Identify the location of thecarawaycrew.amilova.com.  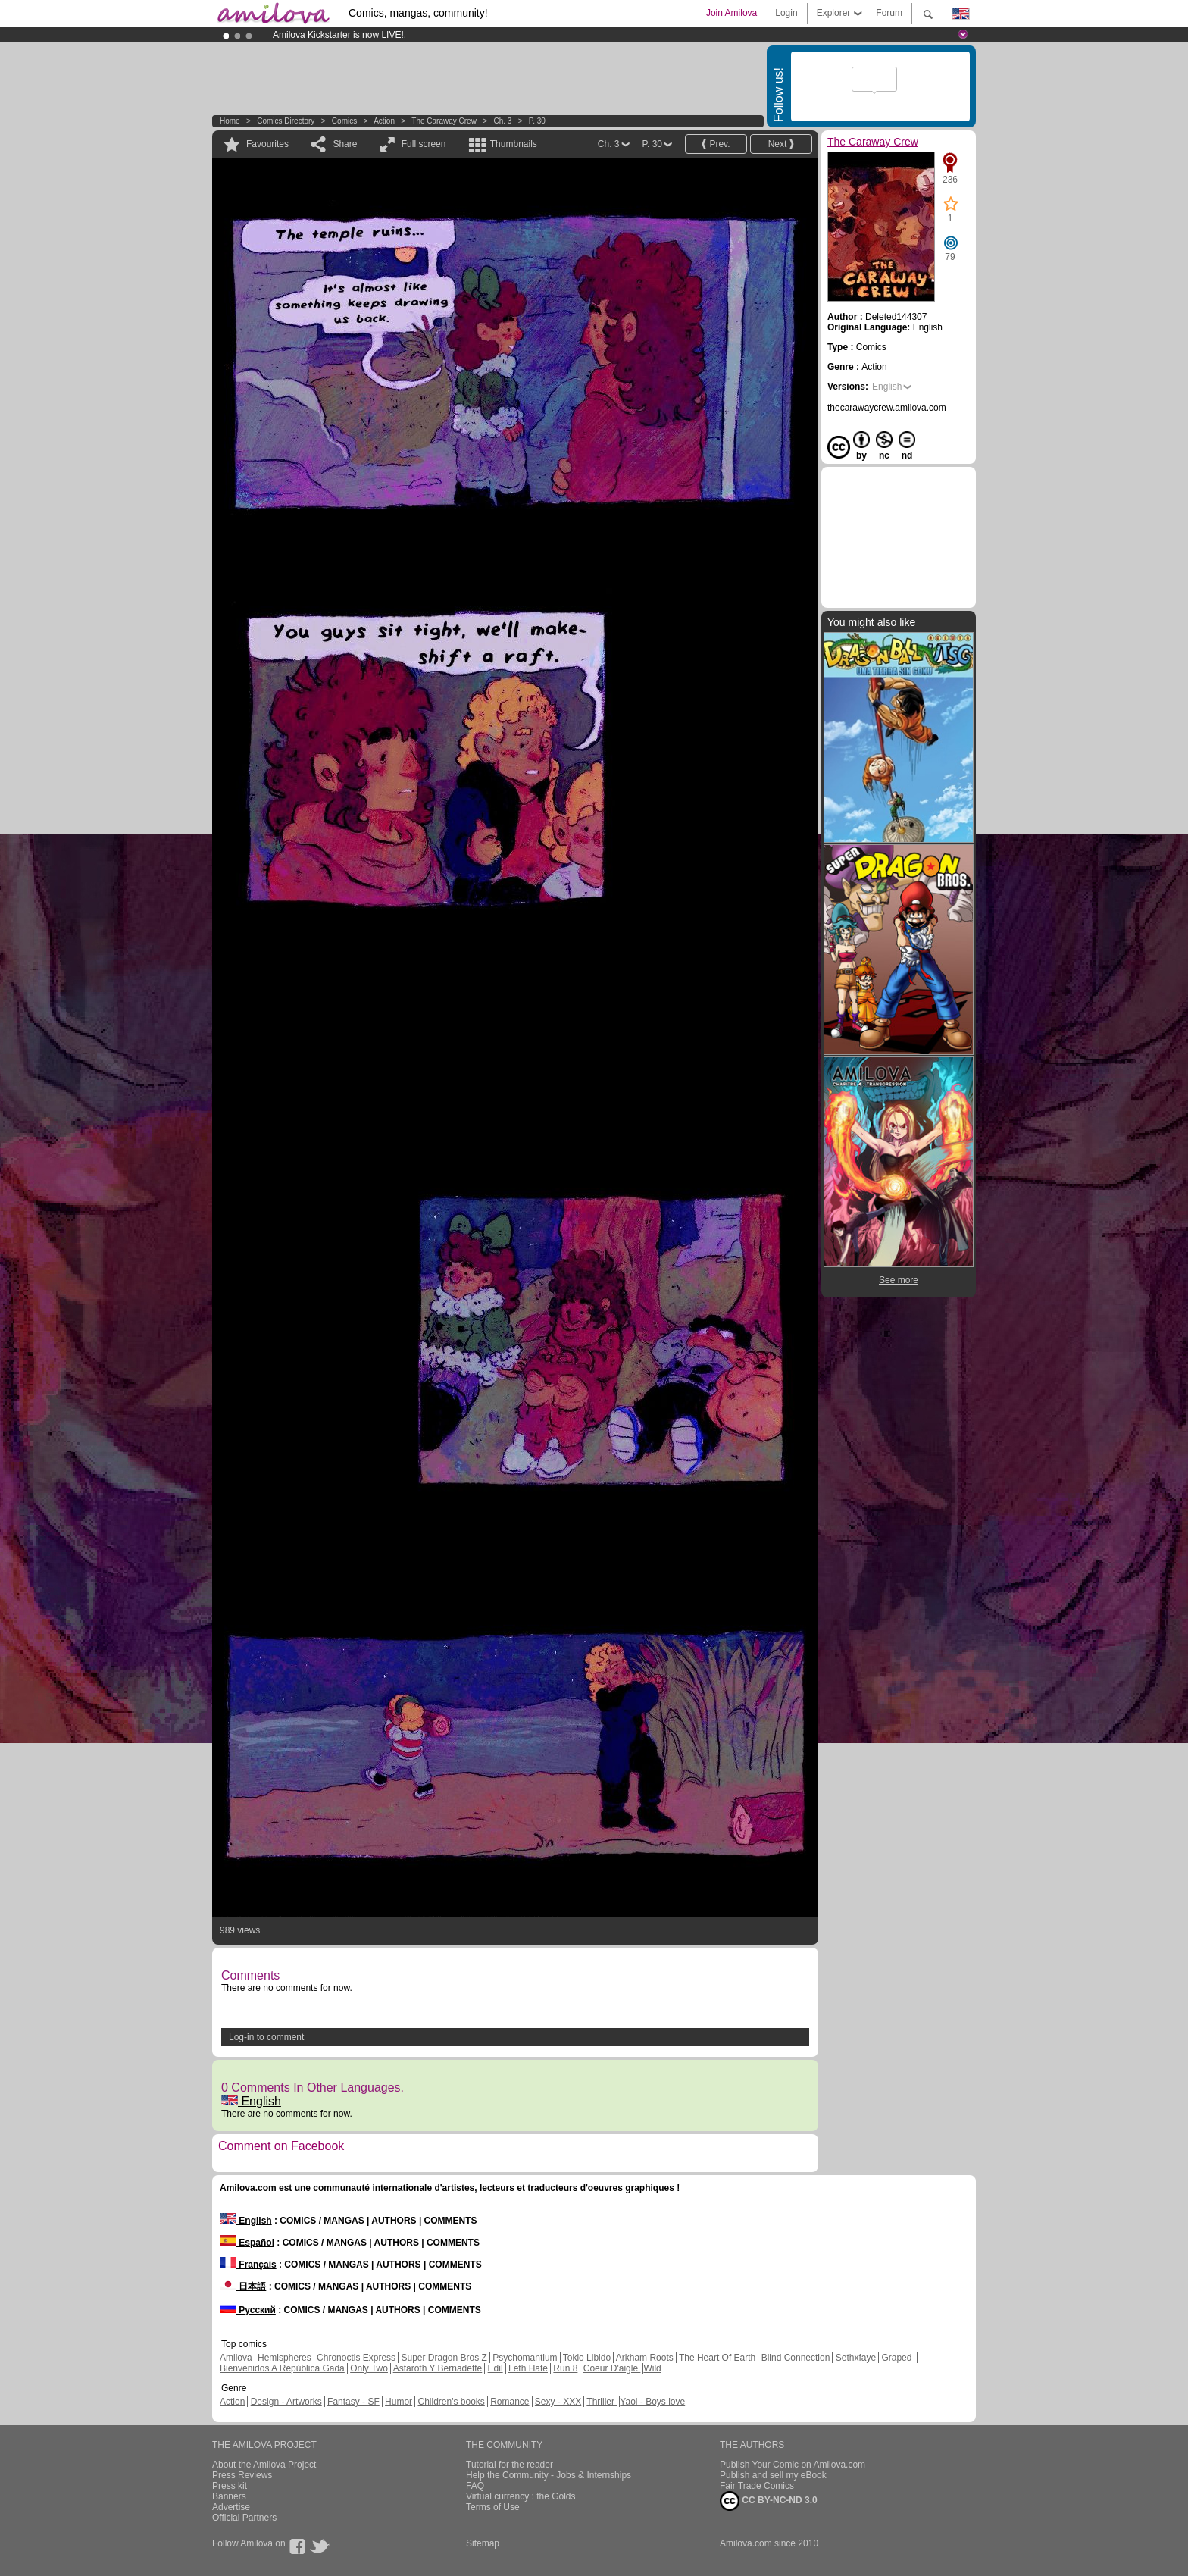
(886, 407).